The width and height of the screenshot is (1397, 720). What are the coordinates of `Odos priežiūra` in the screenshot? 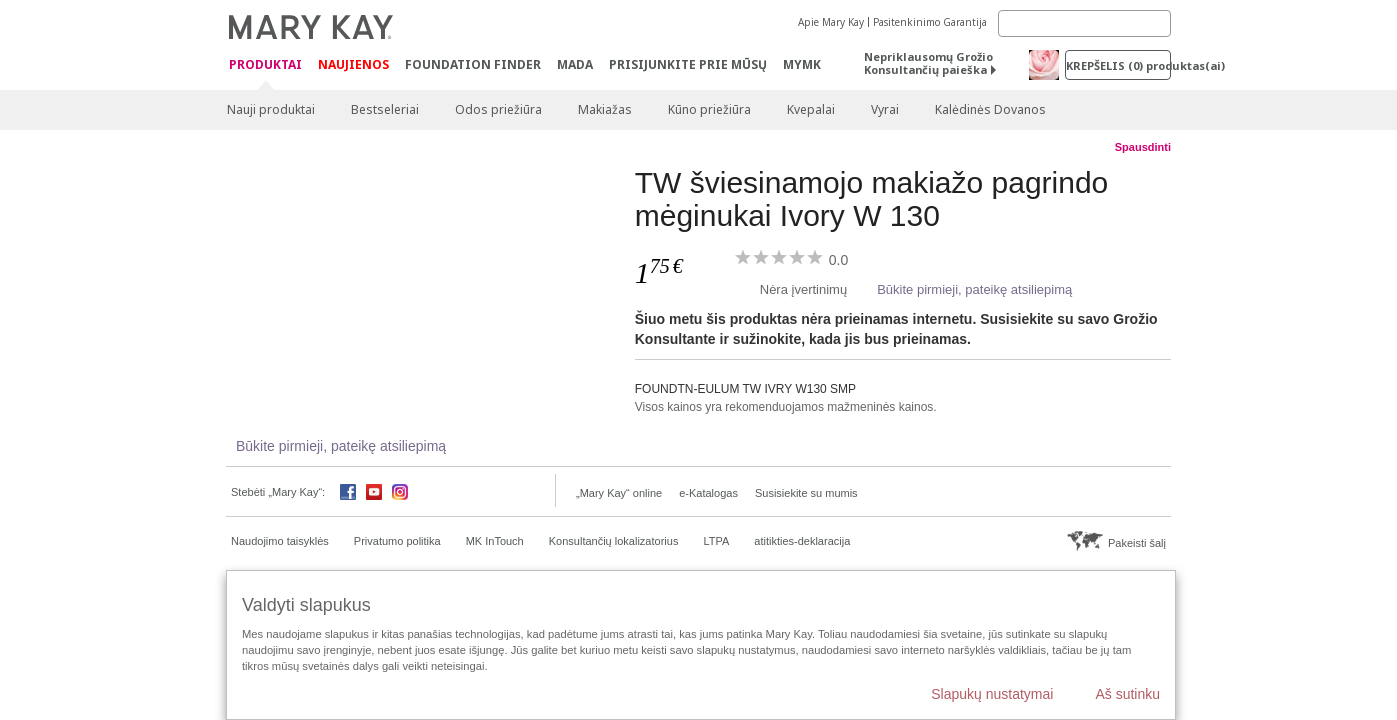 It's located at (498, 109).